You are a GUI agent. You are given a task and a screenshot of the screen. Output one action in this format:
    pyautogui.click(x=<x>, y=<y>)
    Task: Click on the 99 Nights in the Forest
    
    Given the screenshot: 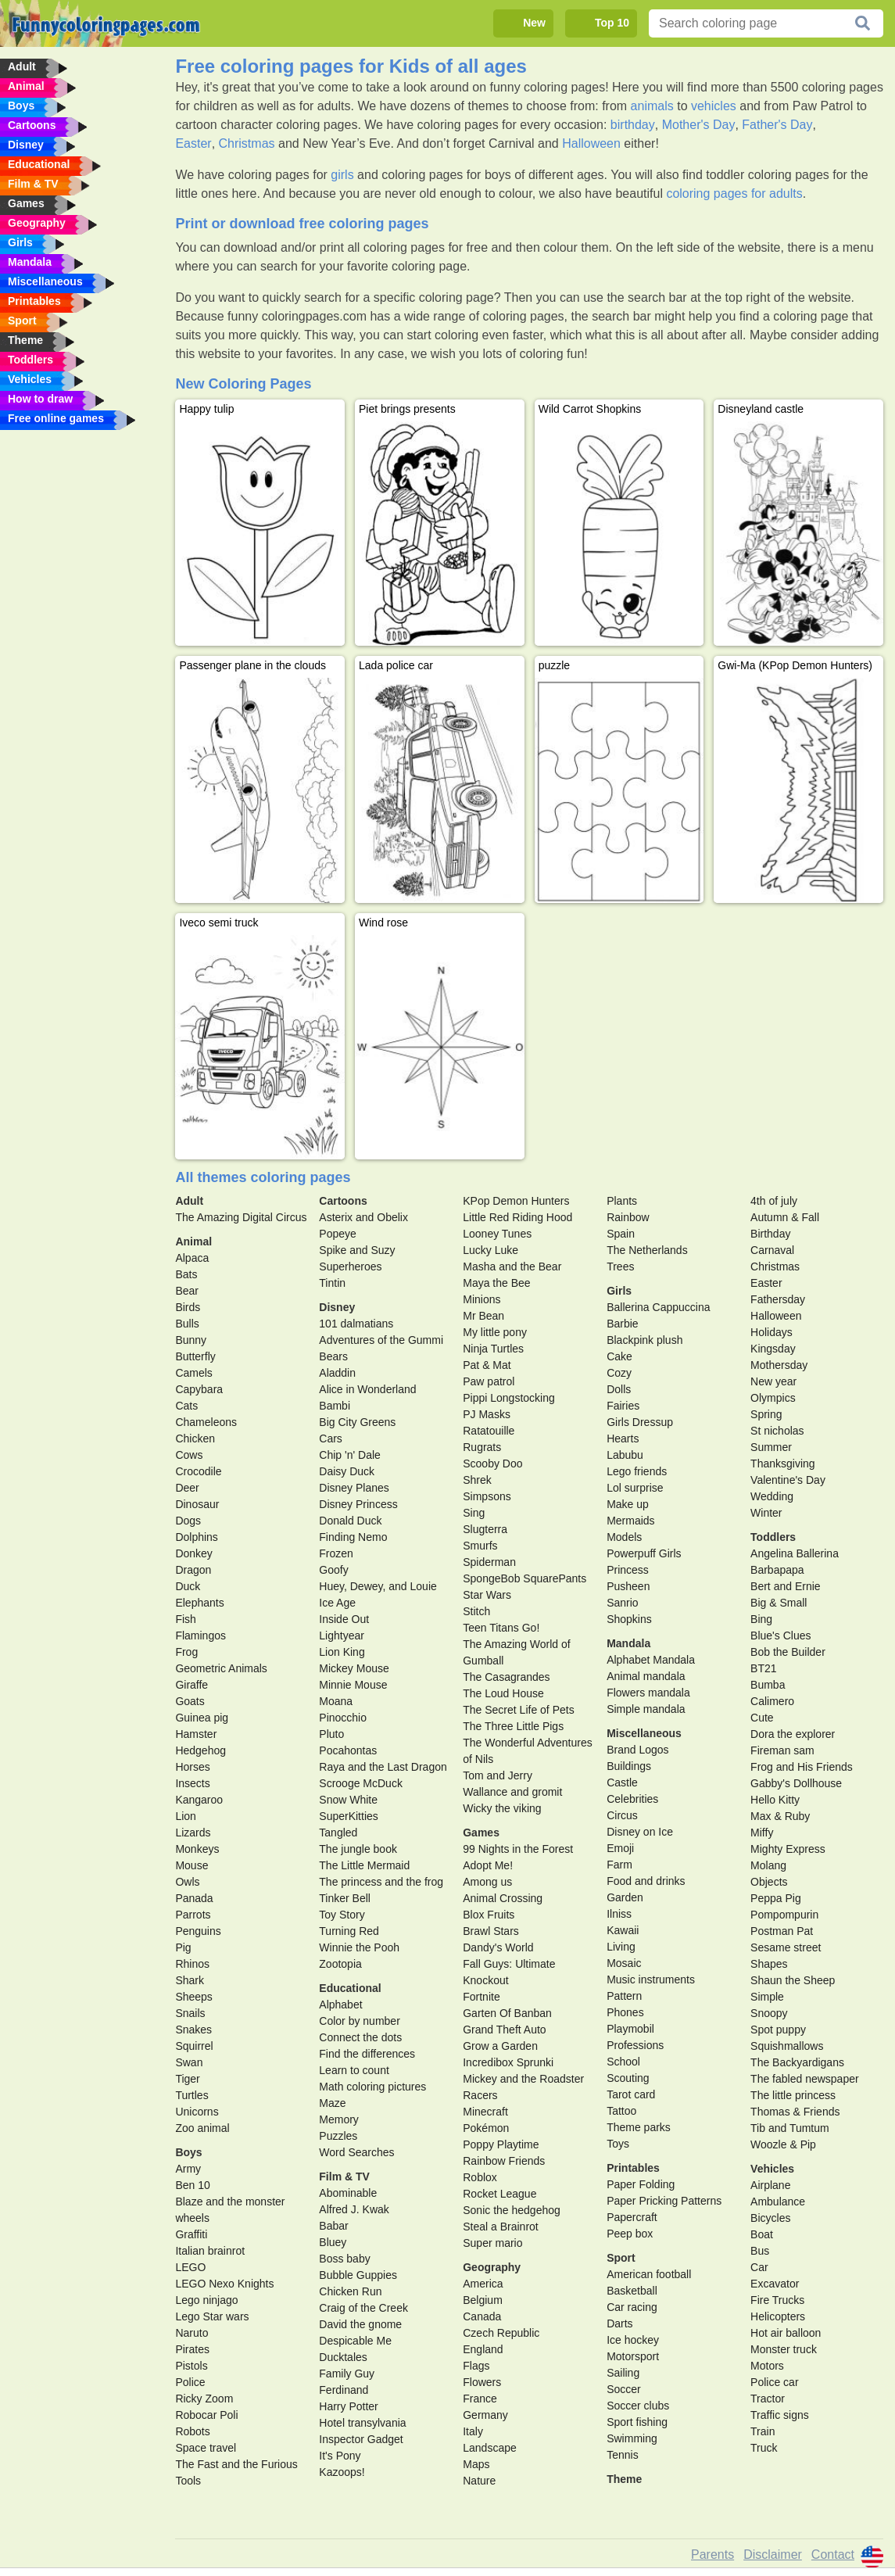 What is the action you would take?
    pyautogui.click(x=518, y=1849)
    